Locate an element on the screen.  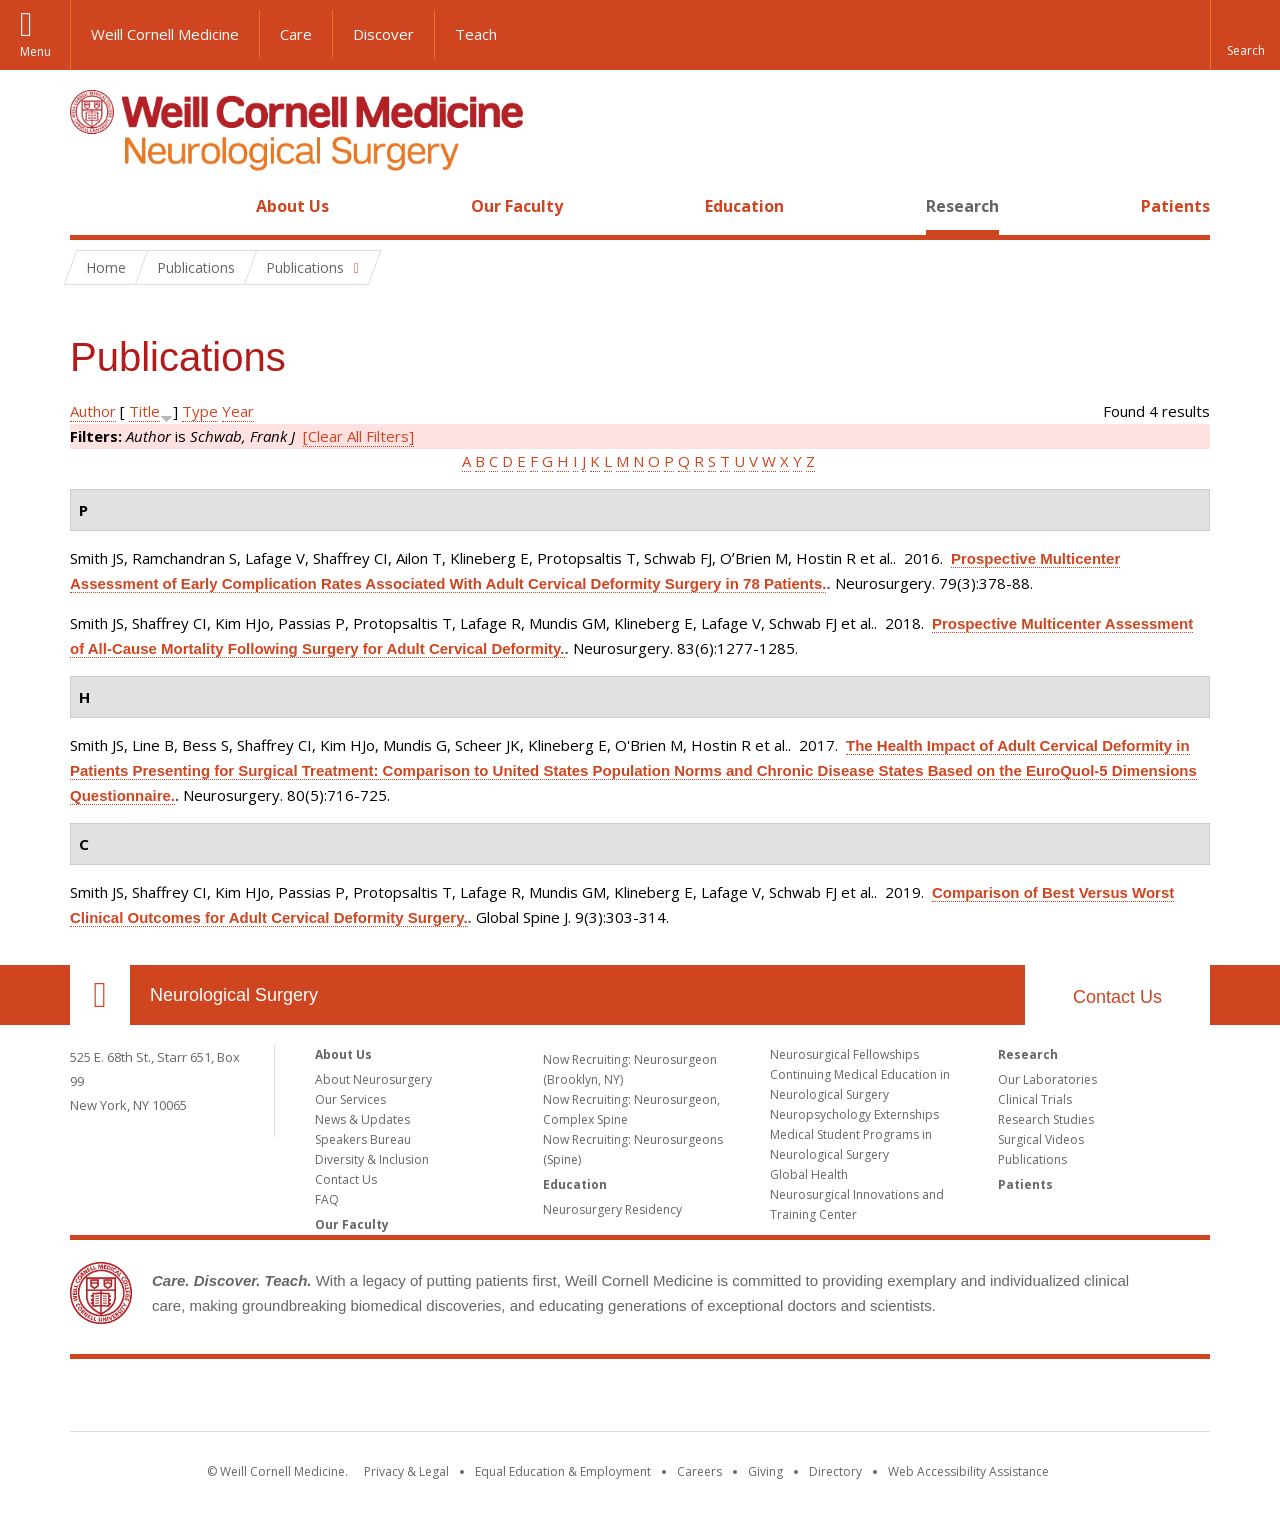
Our Laboratories is located at coordinates (1047, 1079).